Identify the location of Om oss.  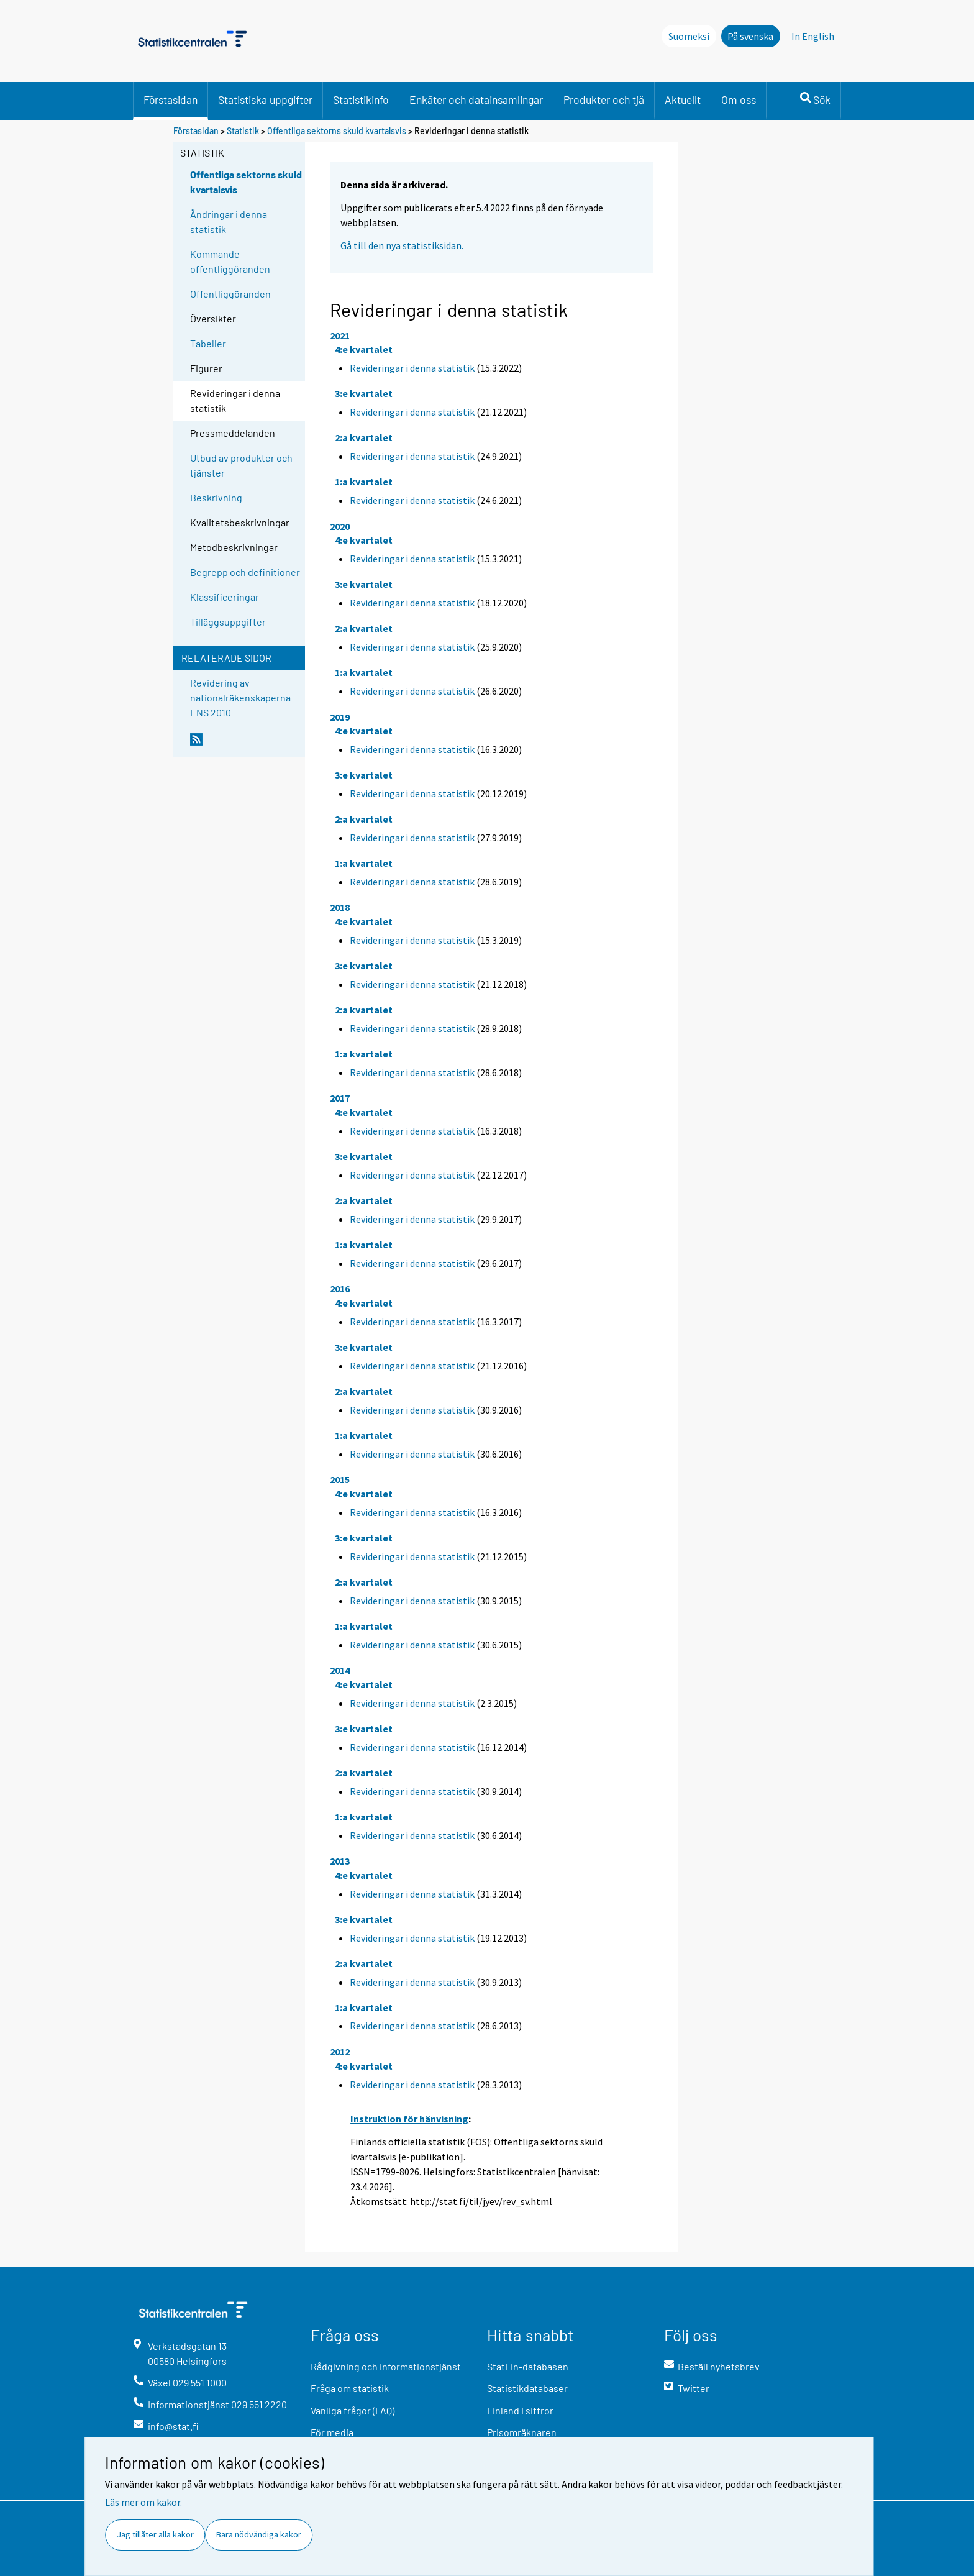
(738, 99).